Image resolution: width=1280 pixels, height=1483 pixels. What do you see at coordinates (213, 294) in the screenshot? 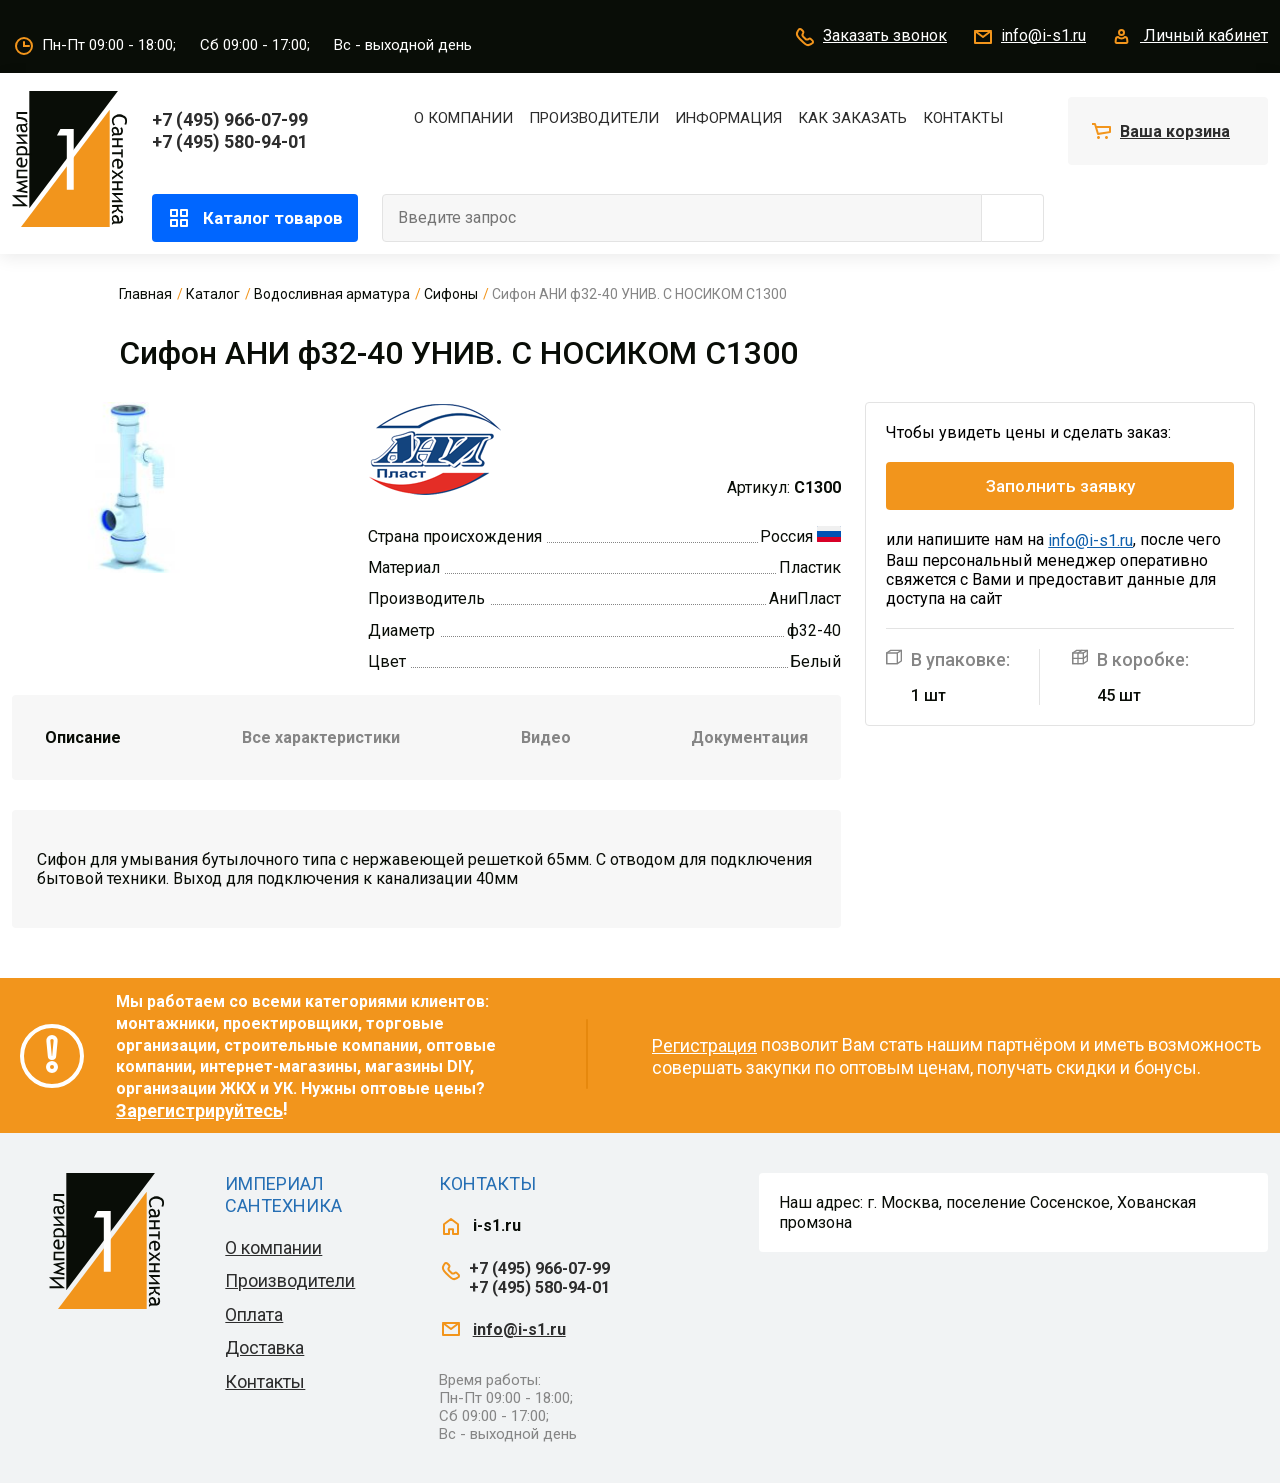
I see `Каталог` at bounding box center [213, 294].